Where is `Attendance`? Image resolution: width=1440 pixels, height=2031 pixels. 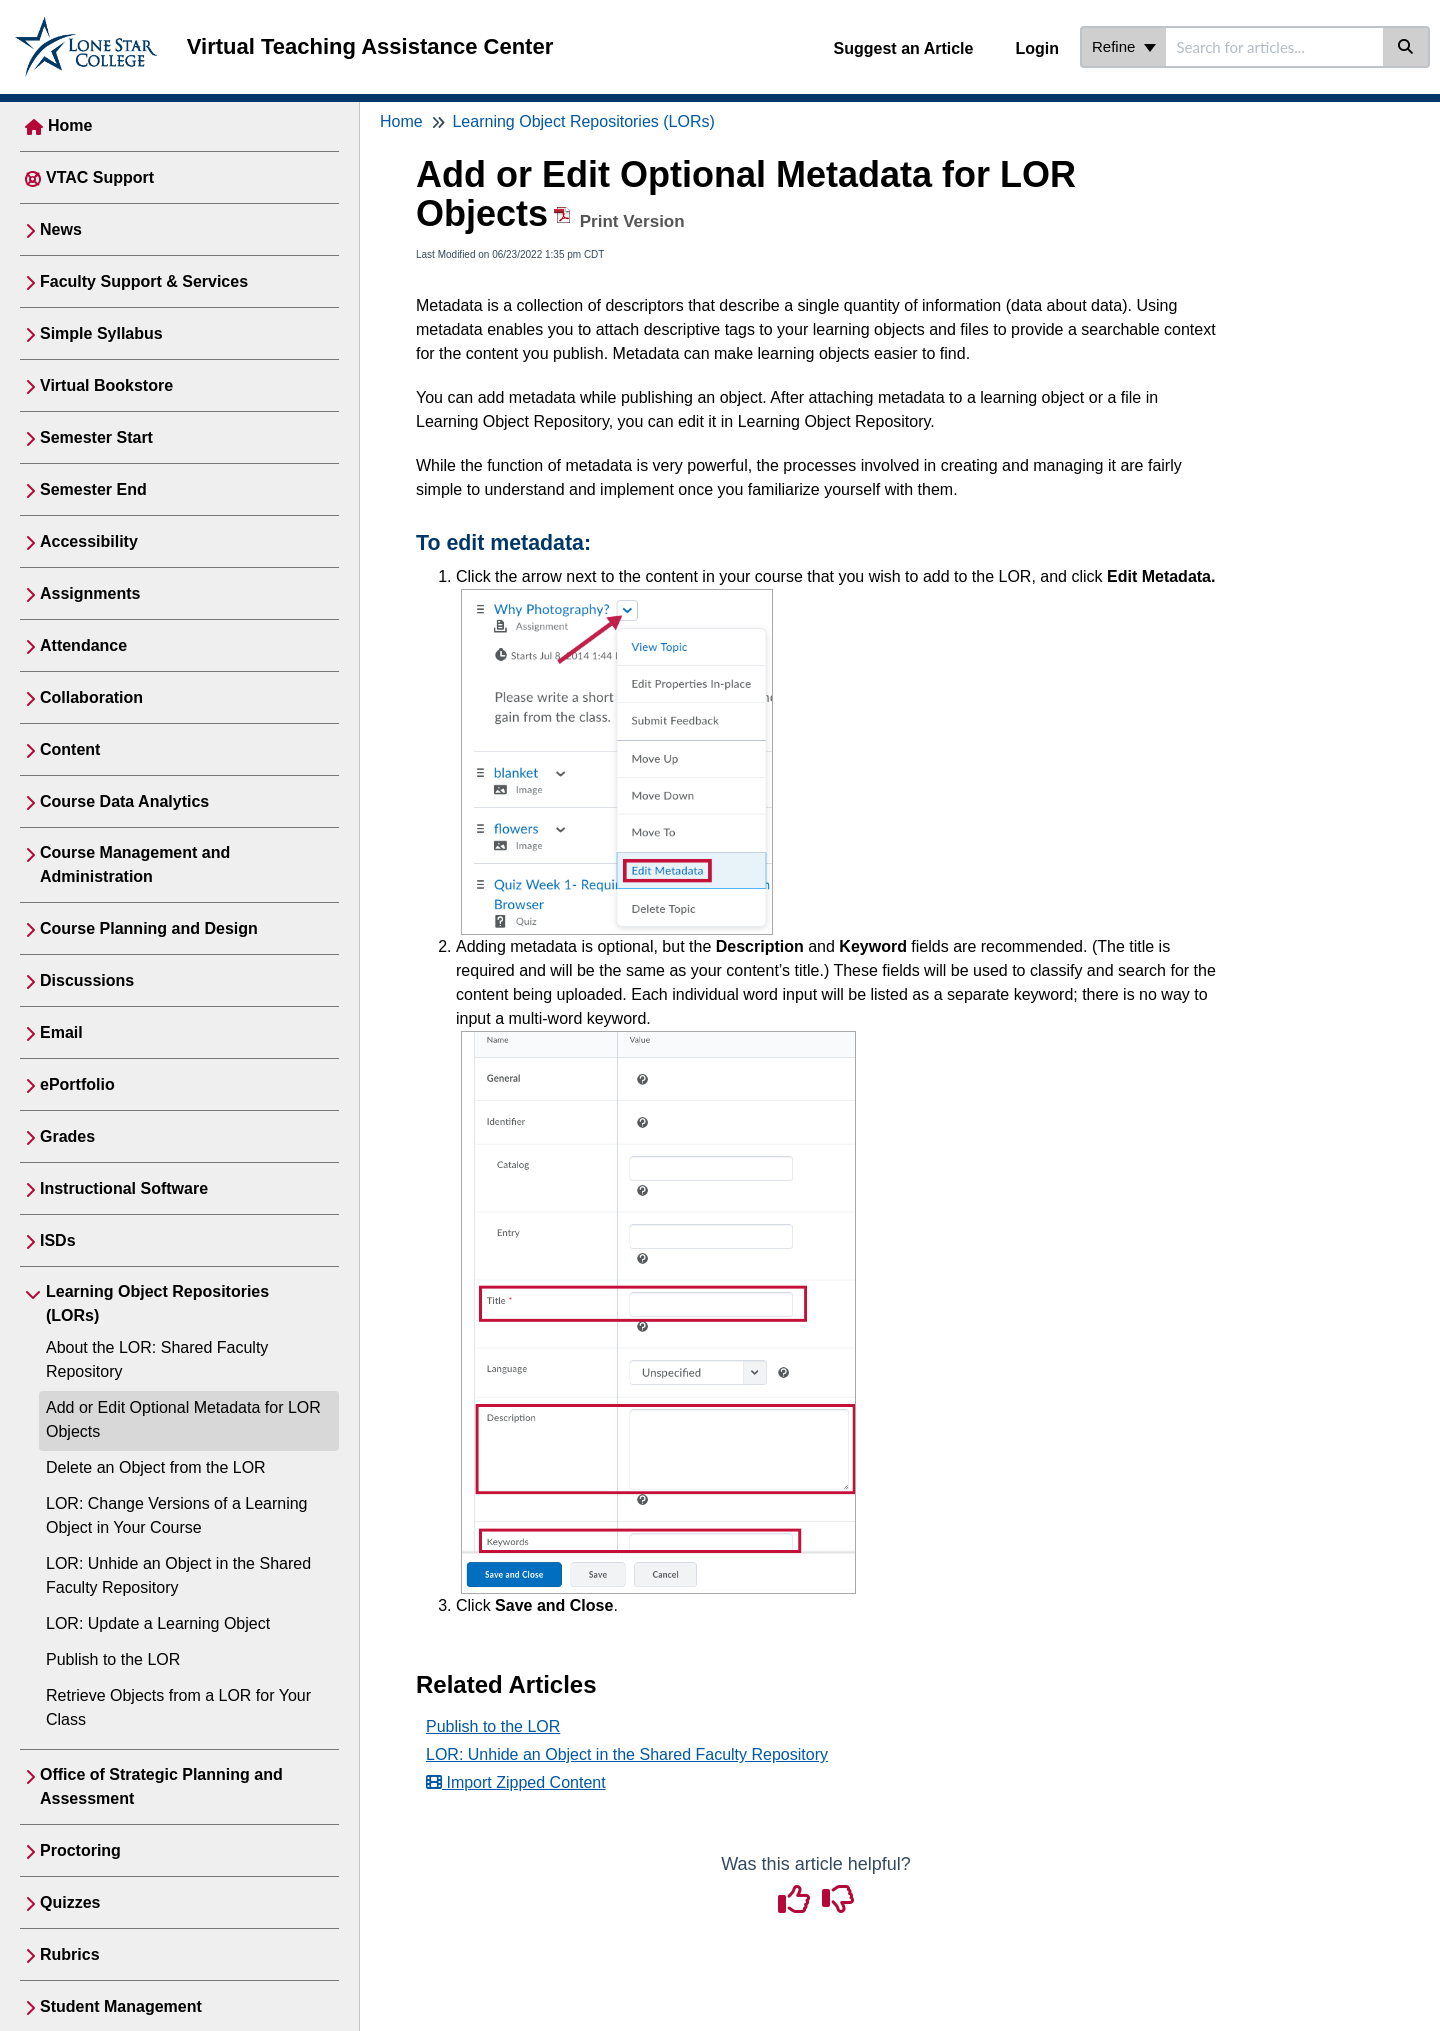 Attendance is located at coordinates (83, 645).